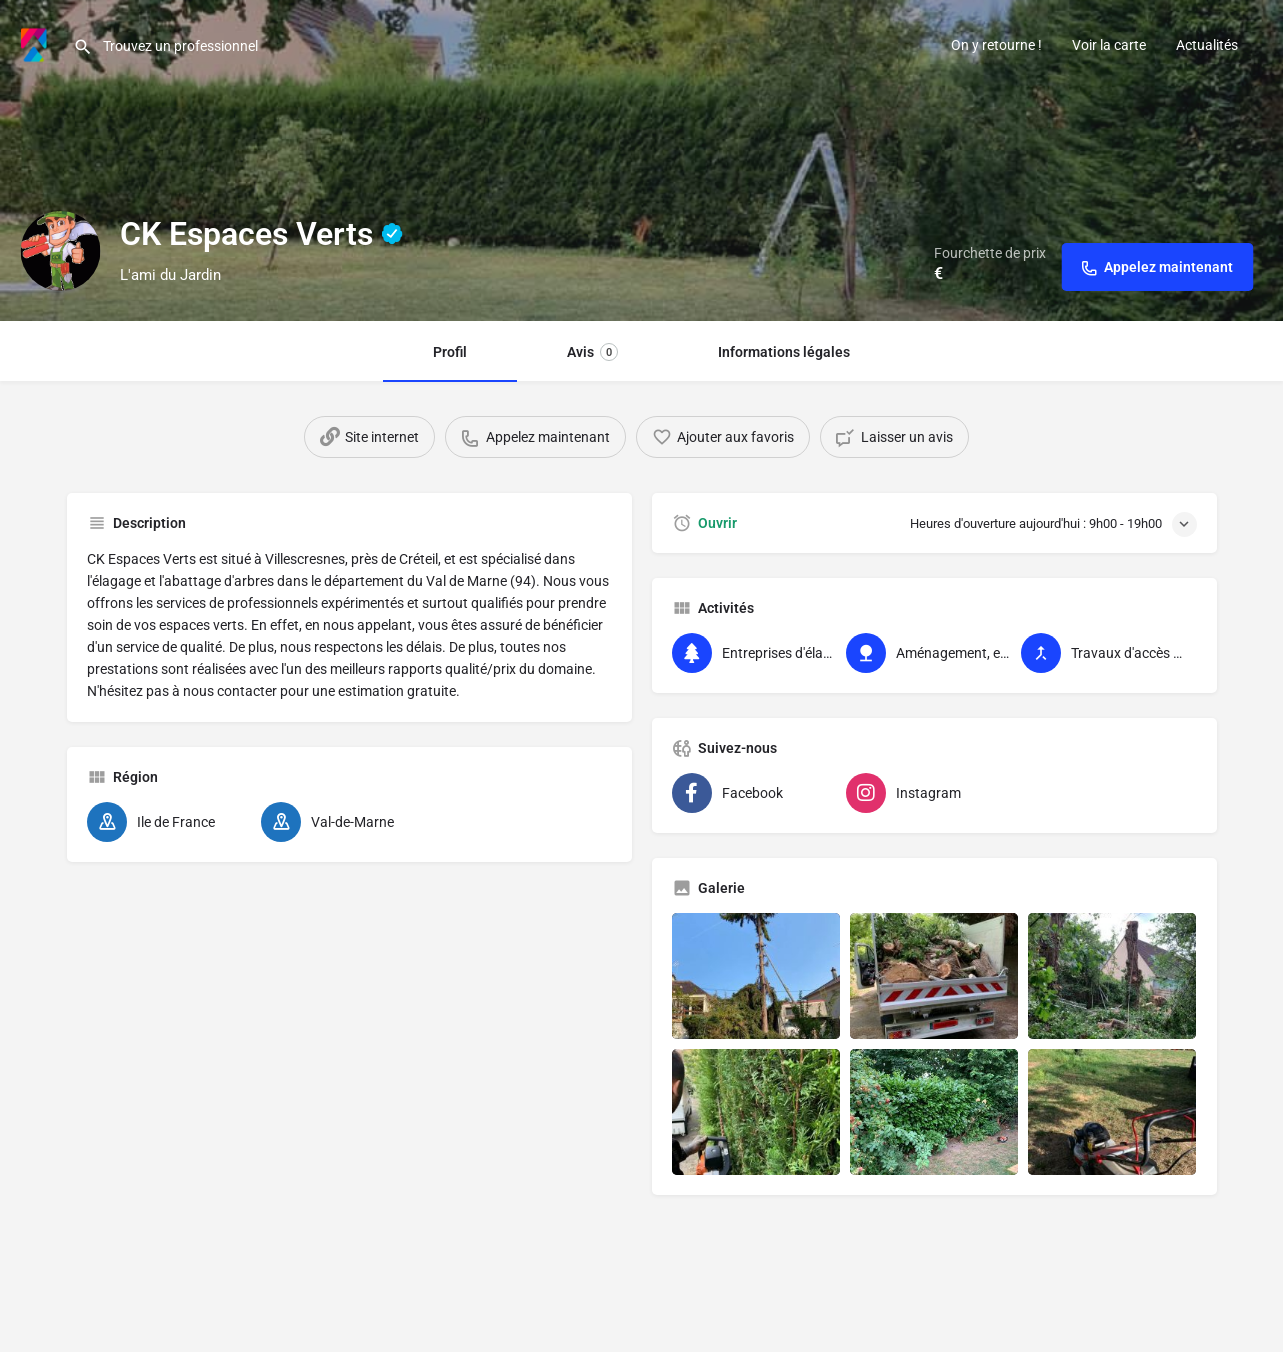 Image resolution: width=1283 pixels, height=1352 pixels. What do you see at coordinates (592, 352) in the screenshot?
I see `Avis` at bounding box center [592, 352].